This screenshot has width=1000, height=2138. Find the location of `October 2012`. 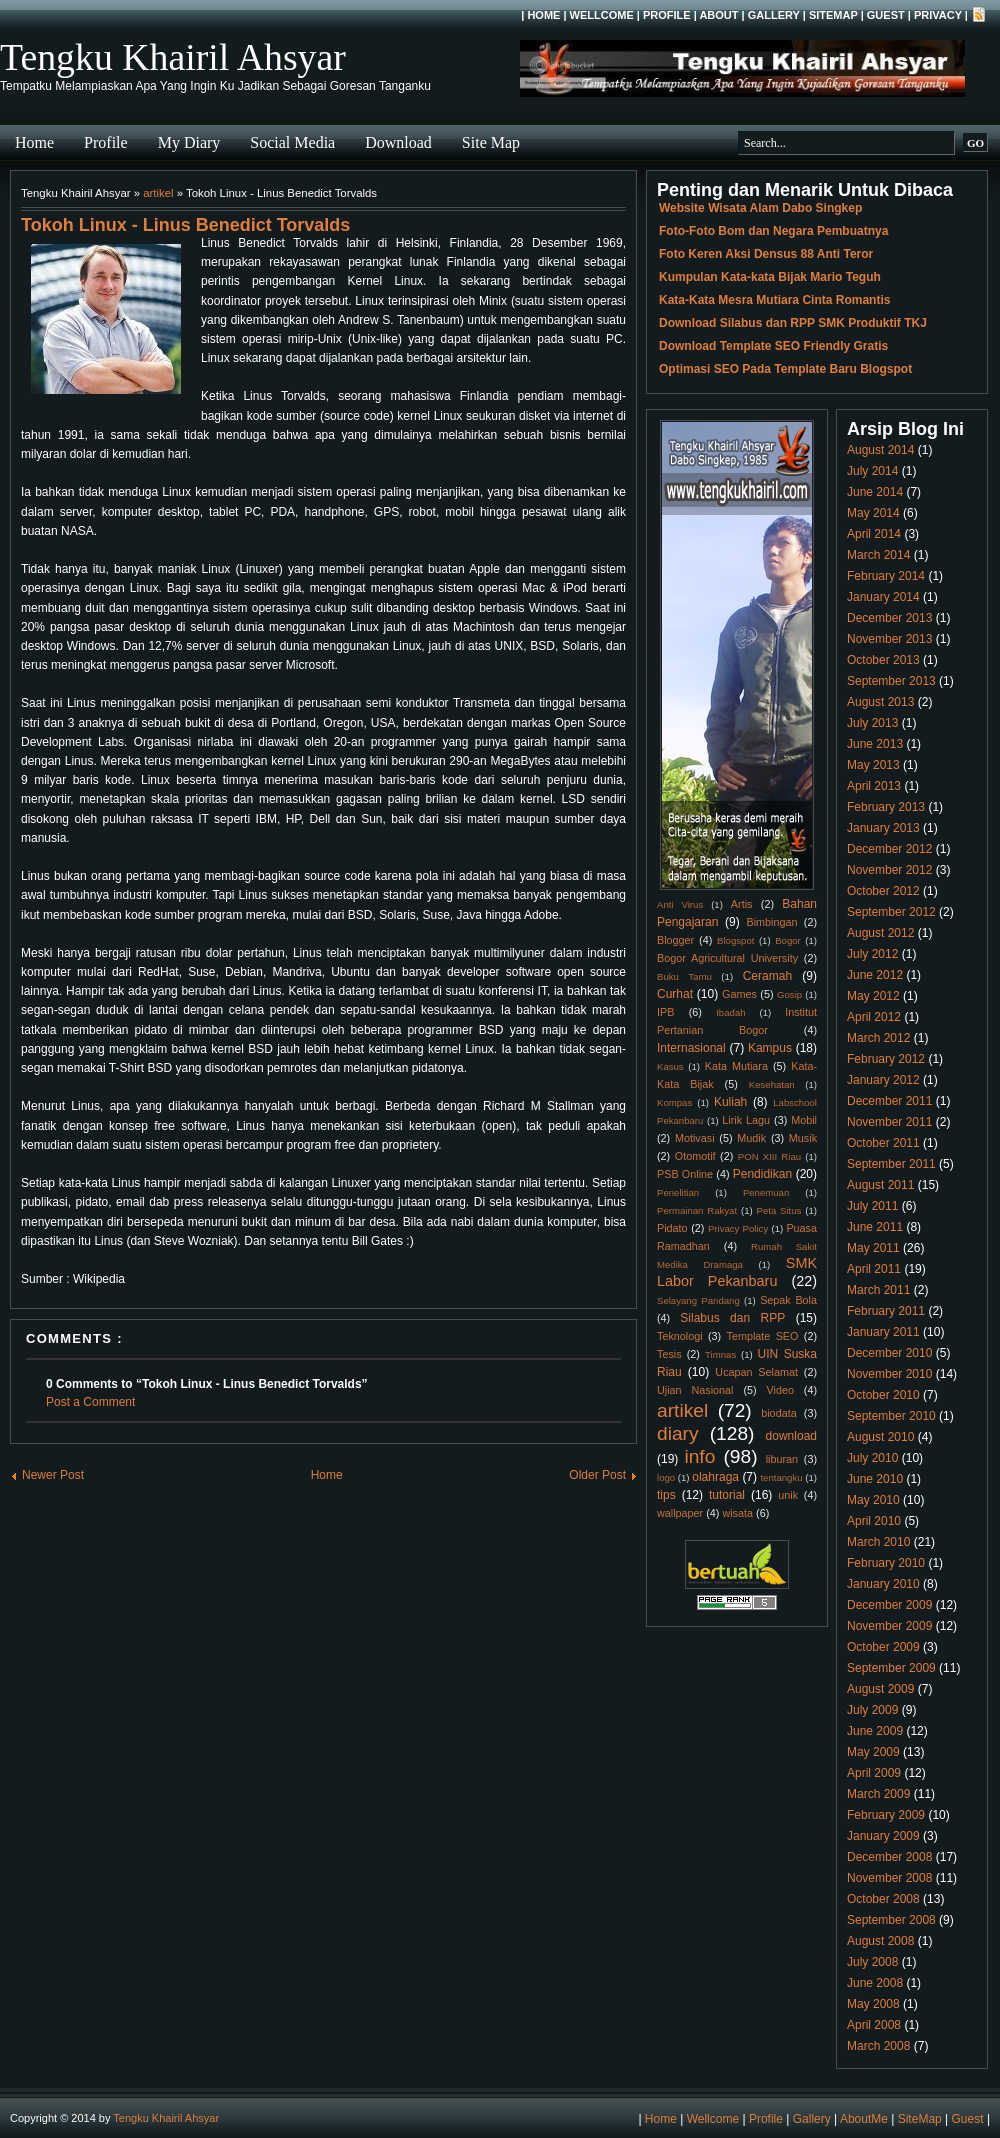

October 2012 is located at coordinates (883, 891).